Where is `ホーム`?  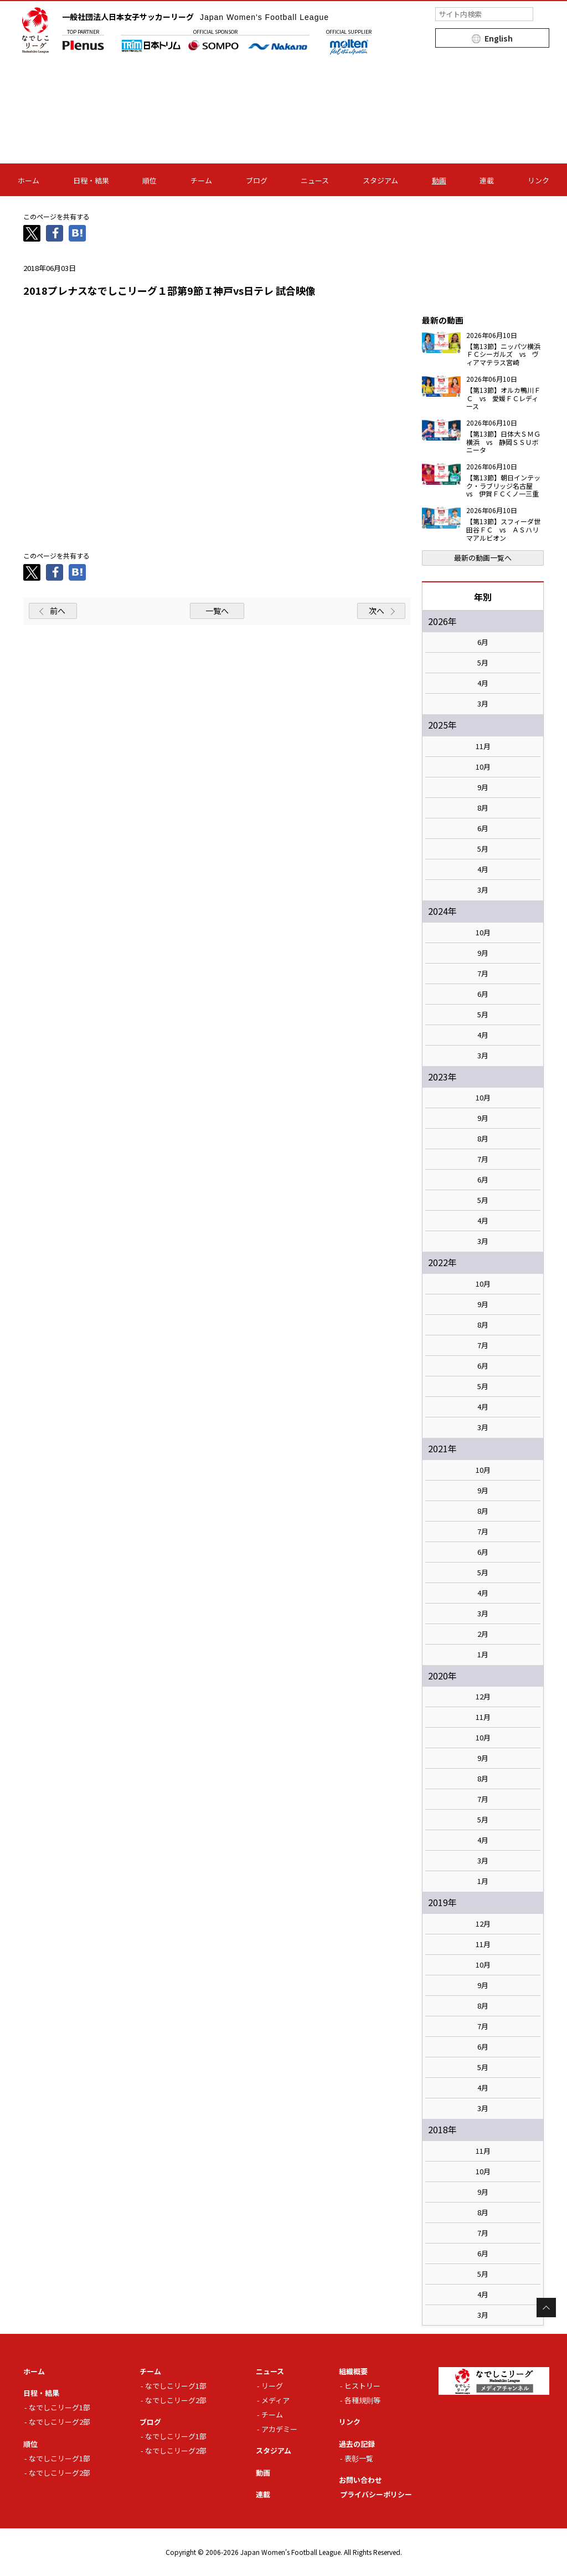
ホーム is located at coordinates (28, 180).